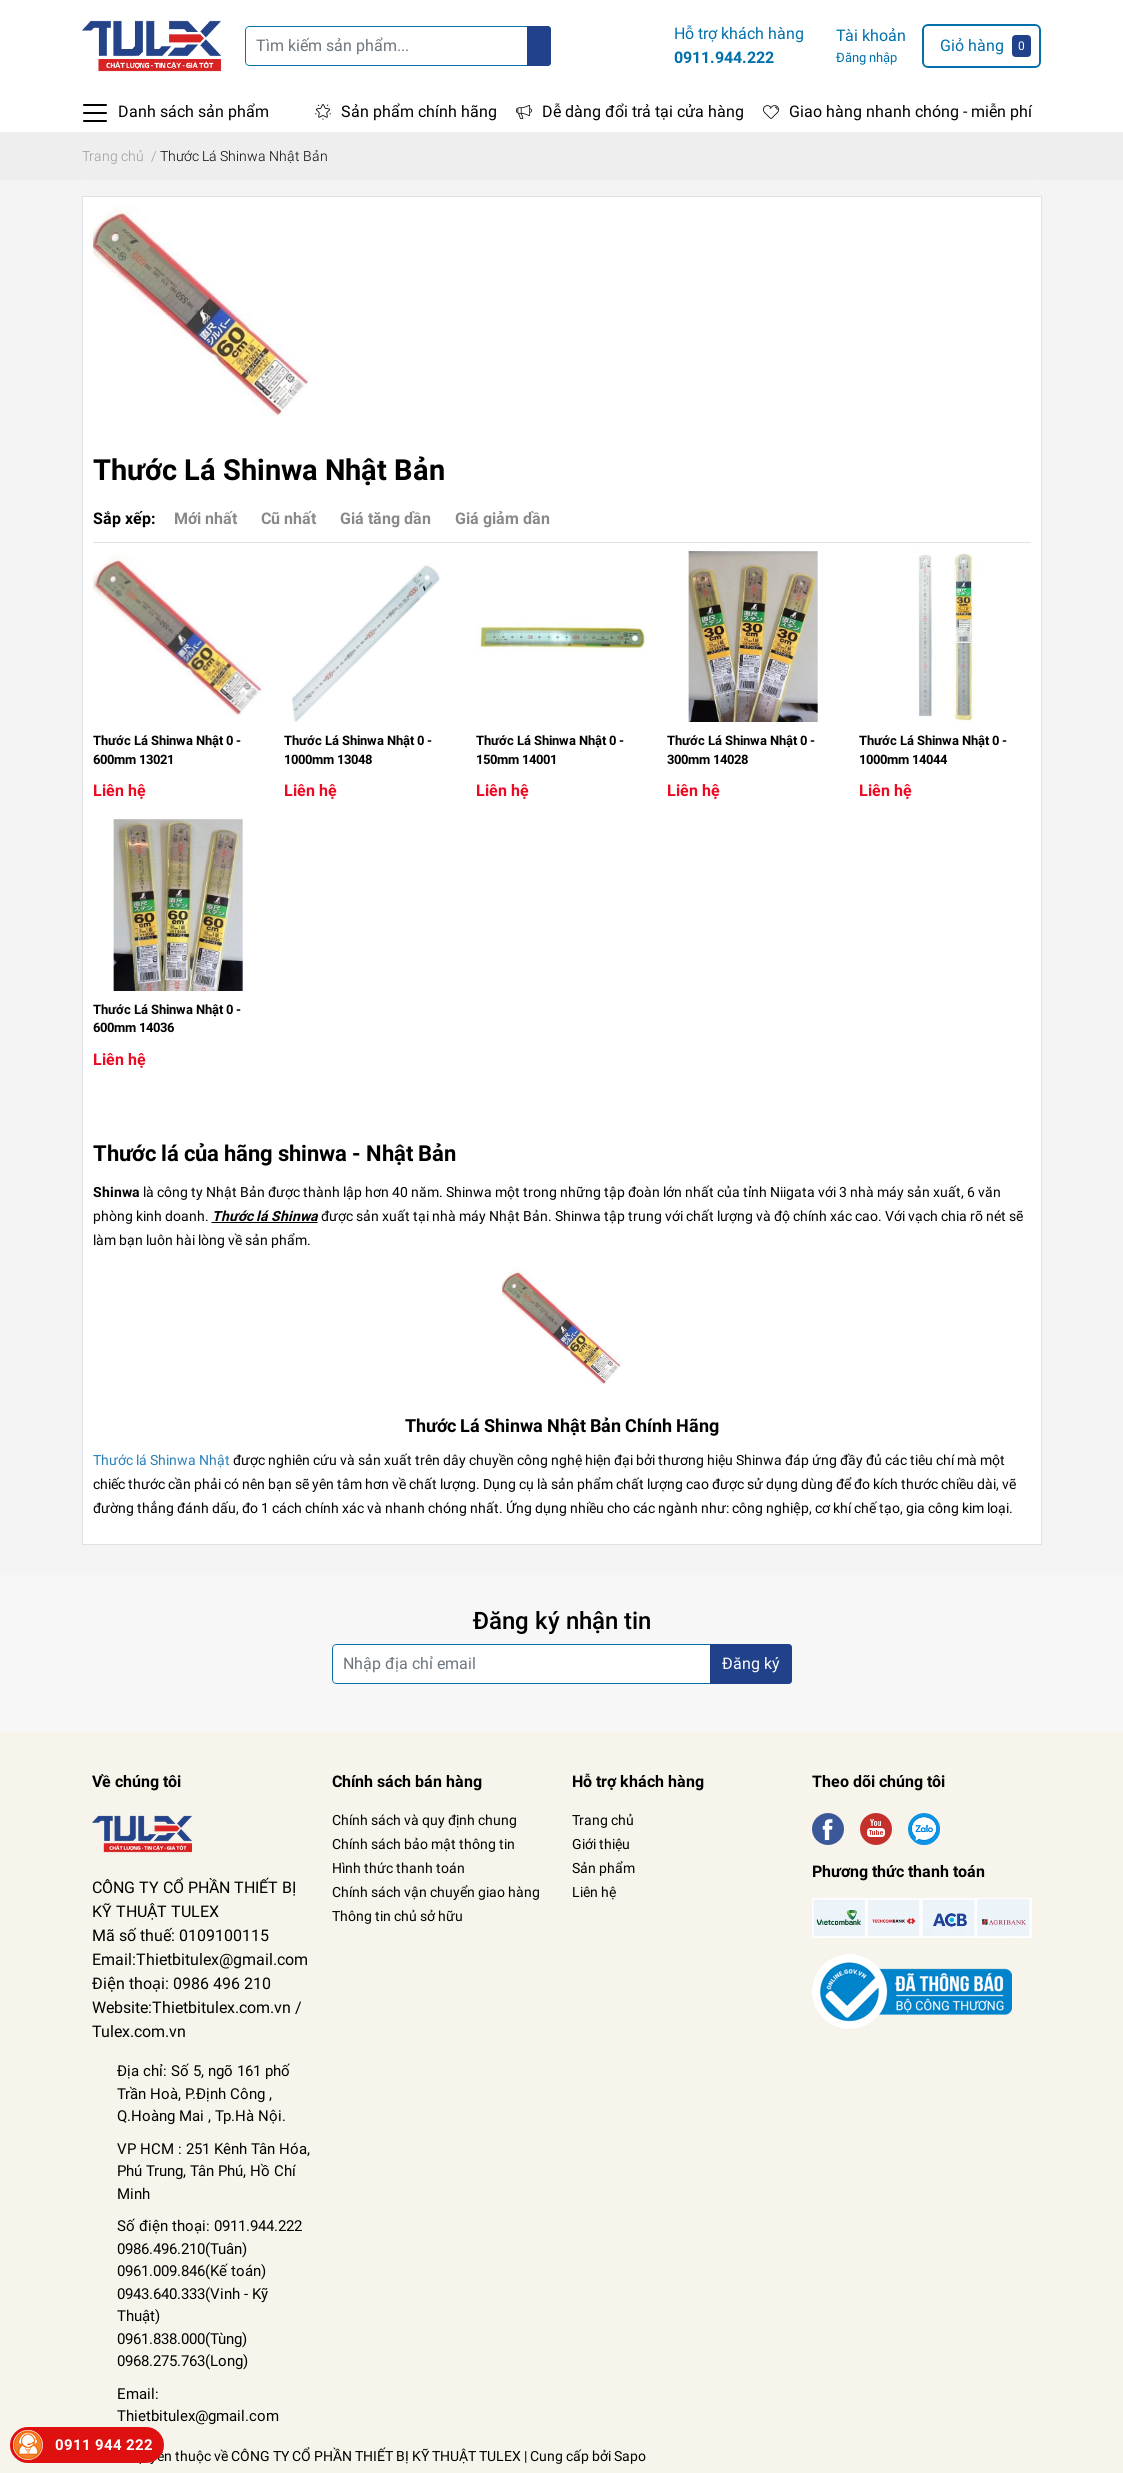  I want to click on Hình thức thanh toán, so click(398, 1868).